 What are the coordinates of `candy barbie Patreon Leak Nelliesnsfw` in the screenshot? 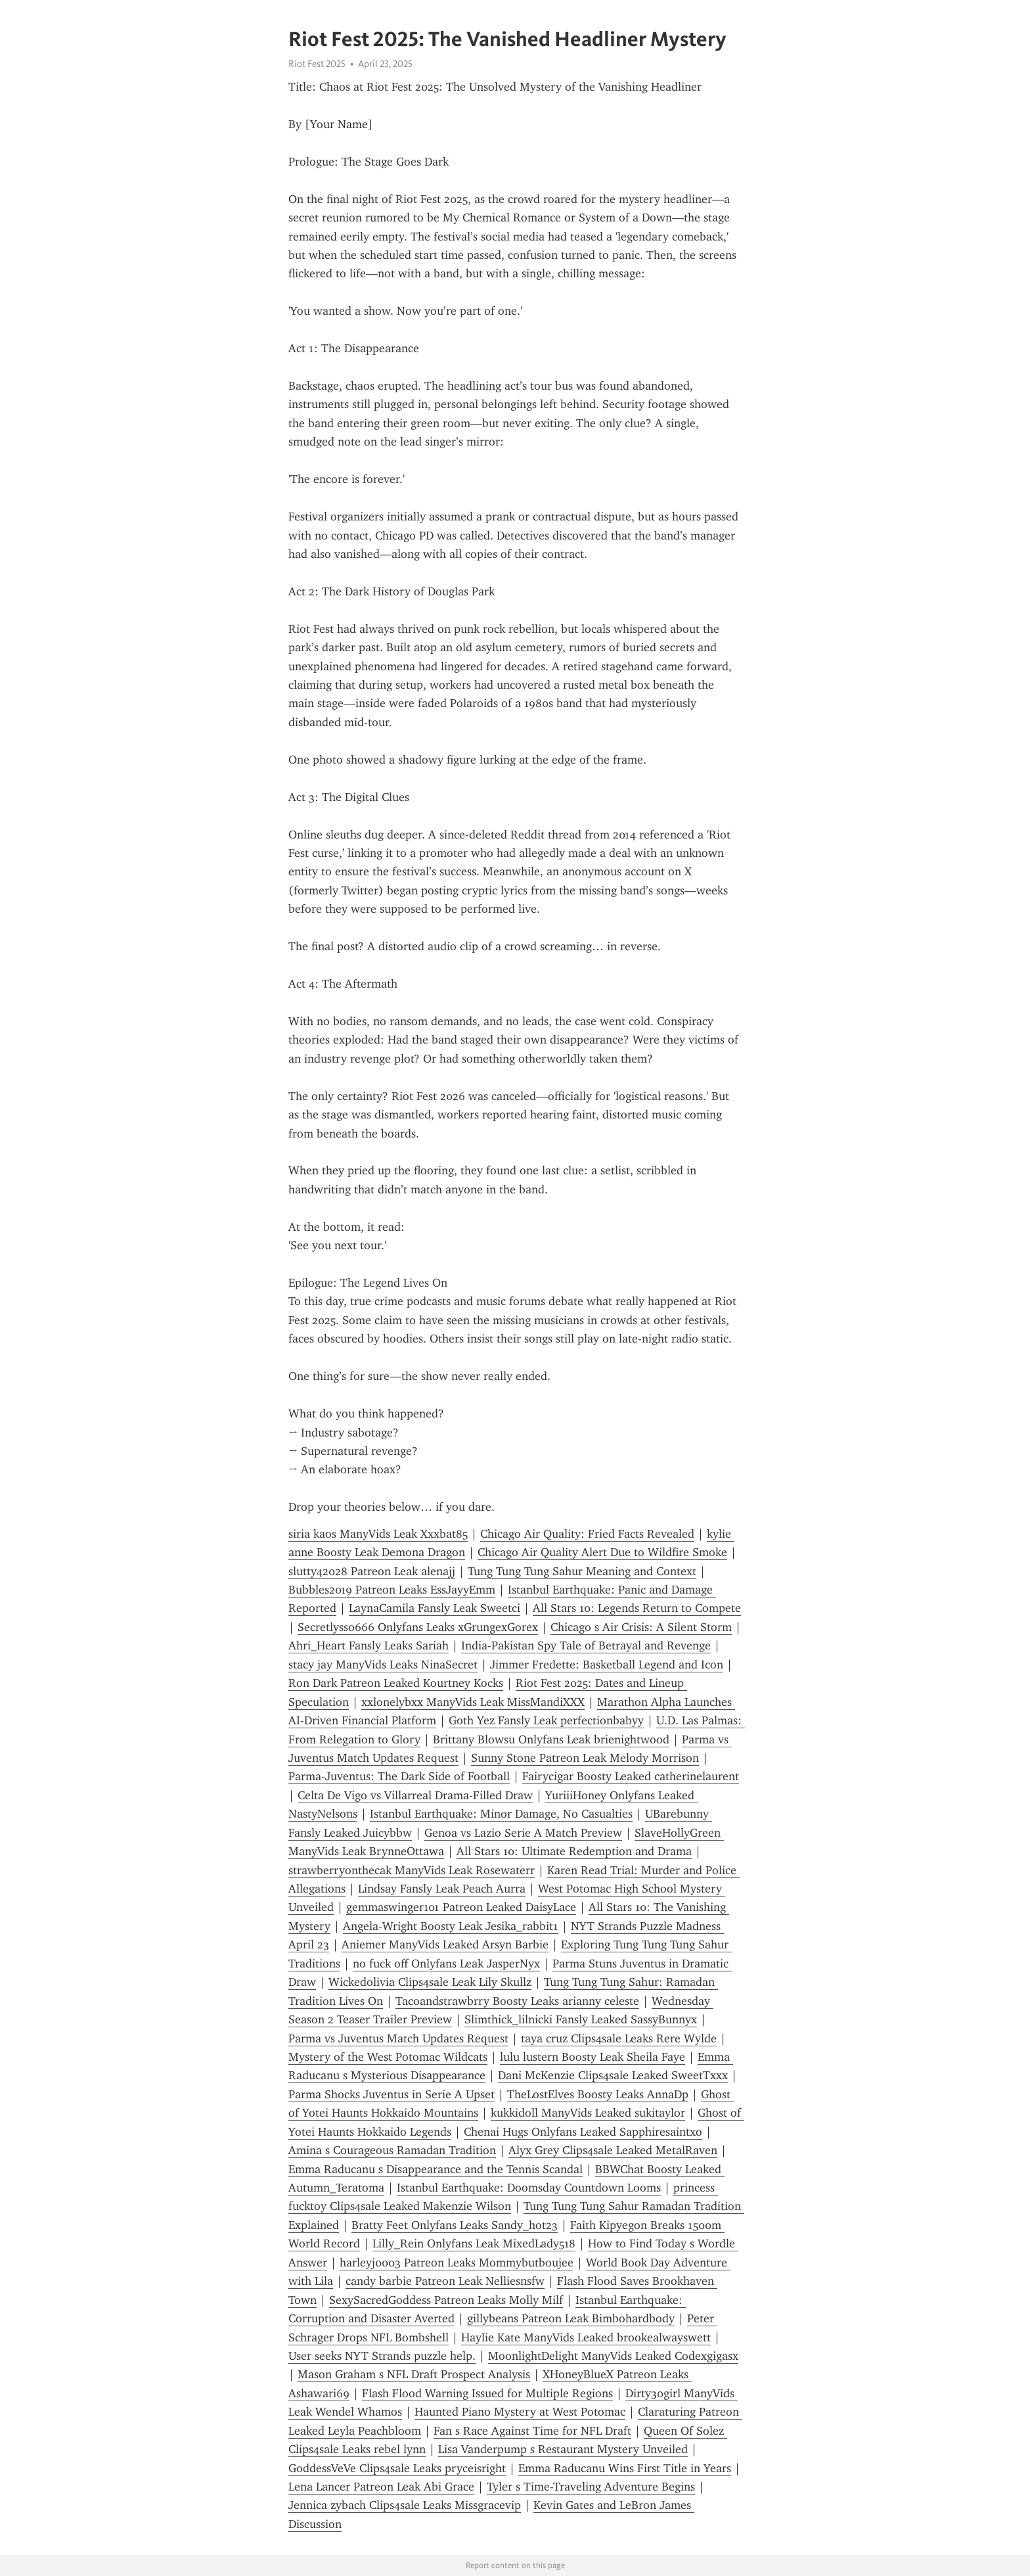 It's located at (445, 2281).